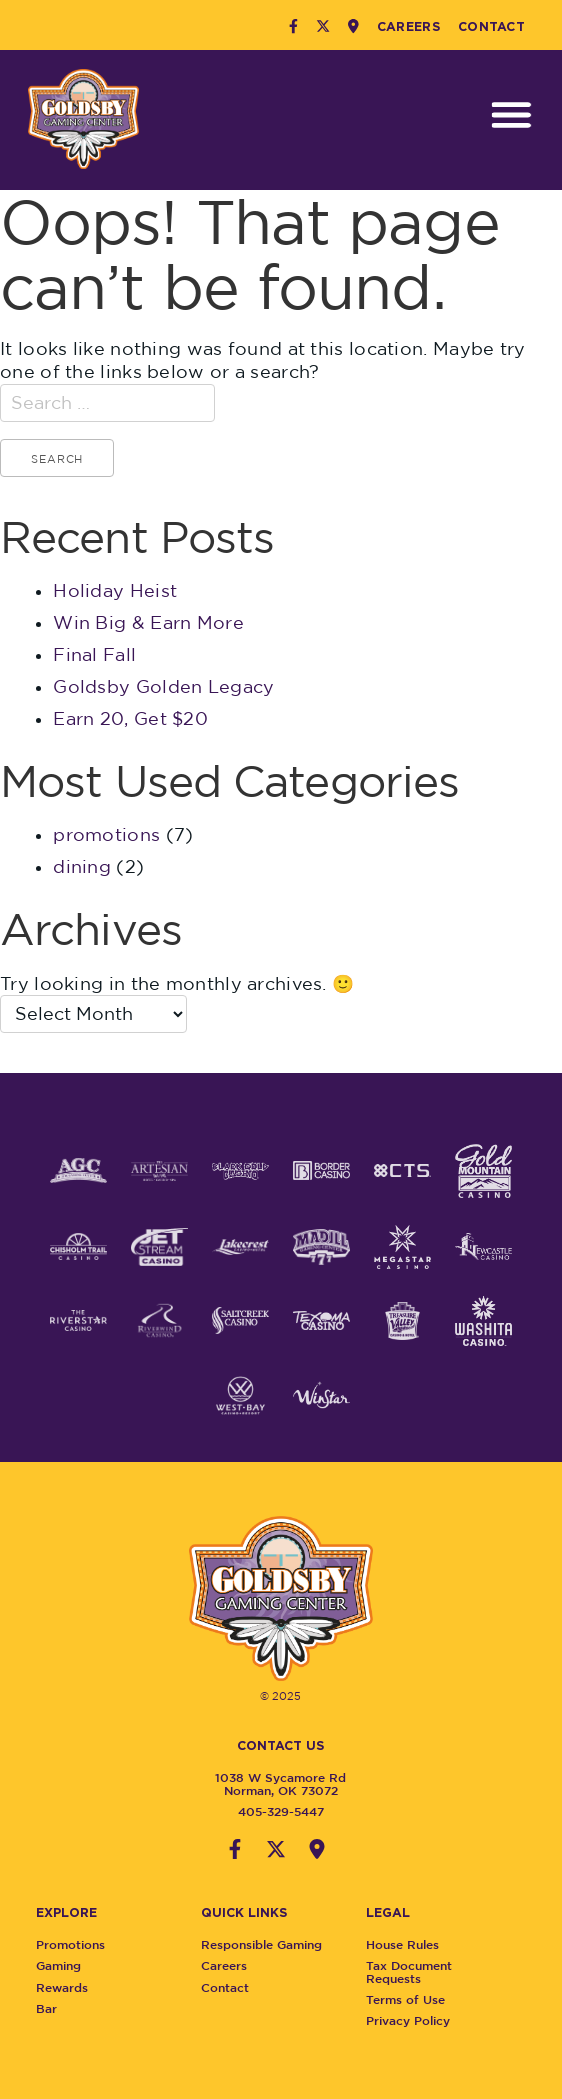 This screenshot has width=562, height=2099. I want to click on 405-329-5447, so click(273, 1811).